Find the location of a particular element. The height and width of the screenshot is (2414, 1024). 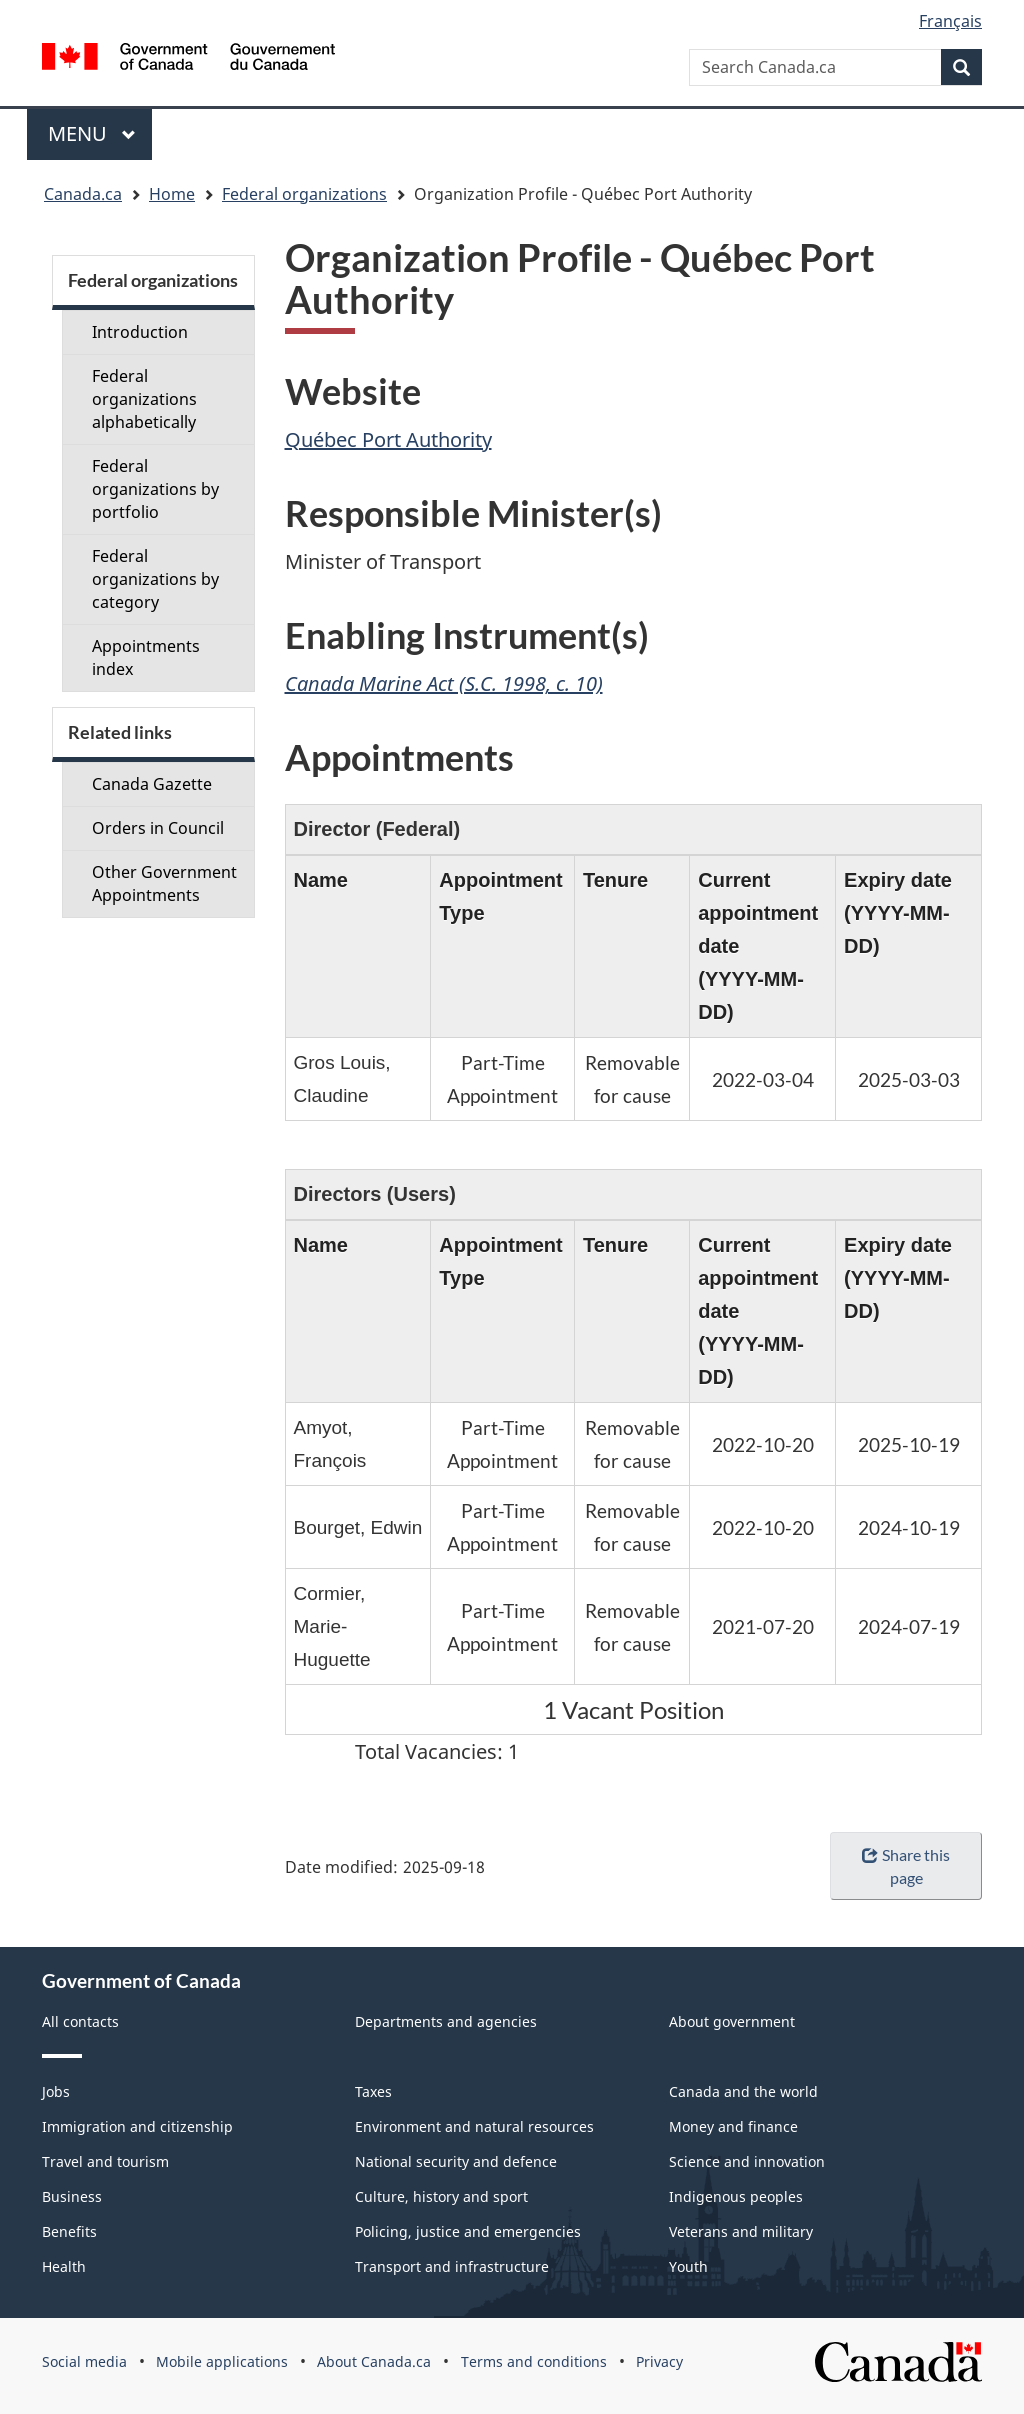

Canada and the world is located at coordinates (743, 2091).